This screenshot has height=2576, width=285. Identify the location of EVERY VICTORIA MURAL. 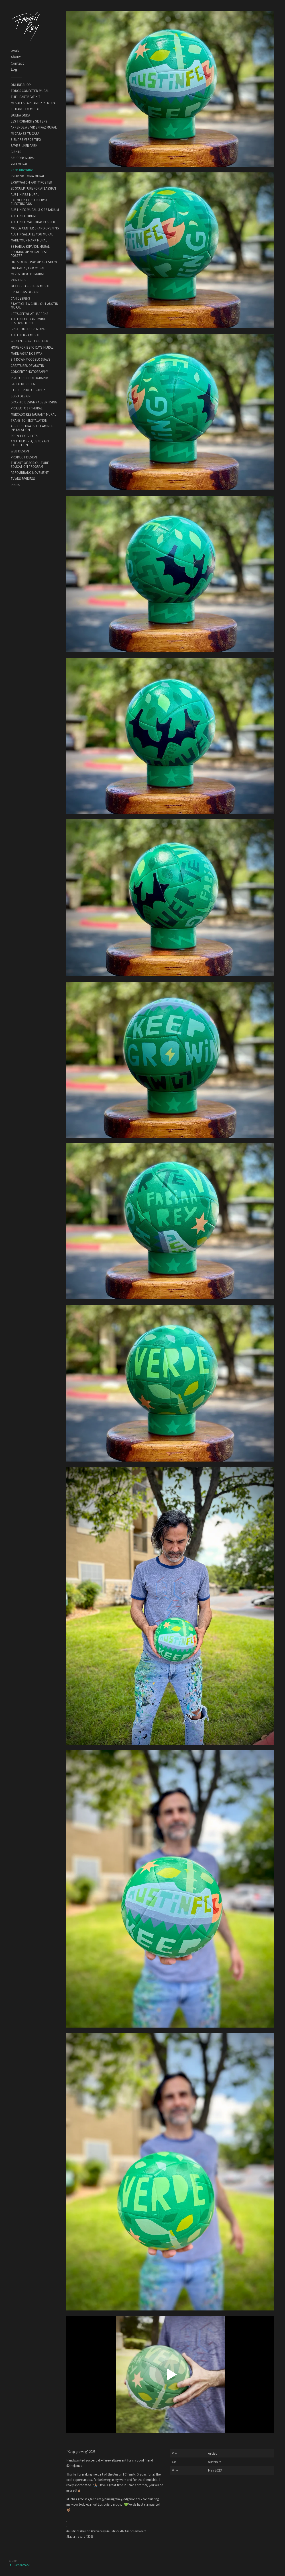
(28, 176).